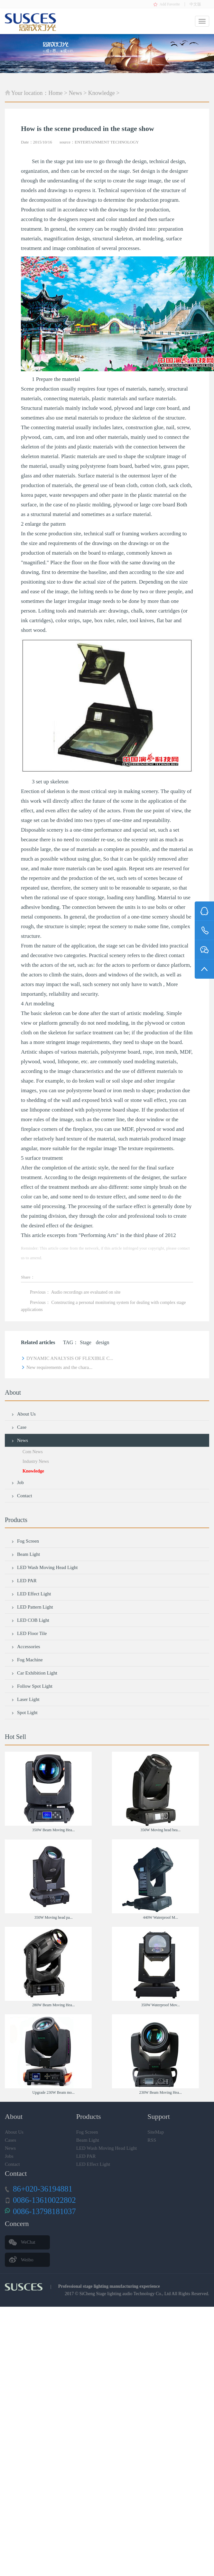  I want to click on 230W Beam Moving Hea..., so click(160, 2092).